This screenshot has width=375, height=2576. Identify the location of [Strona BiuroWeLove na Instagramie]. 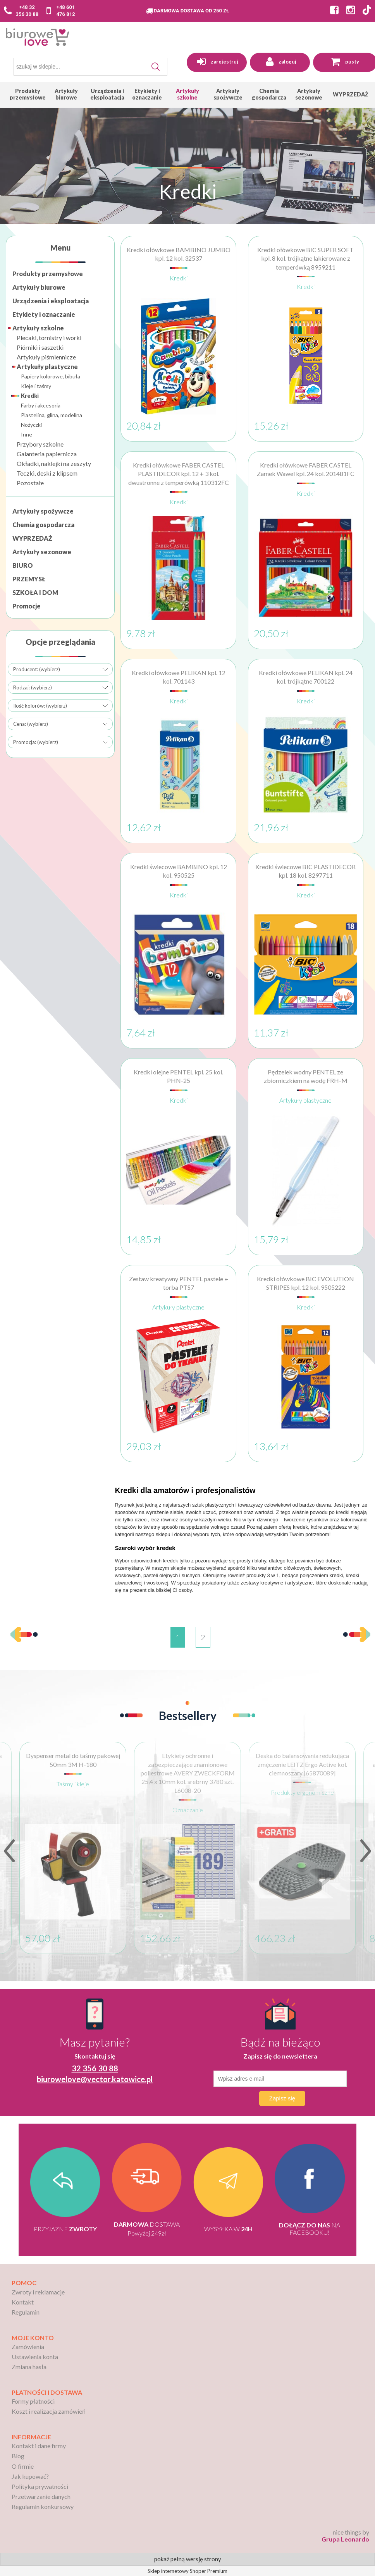
(348, 11).